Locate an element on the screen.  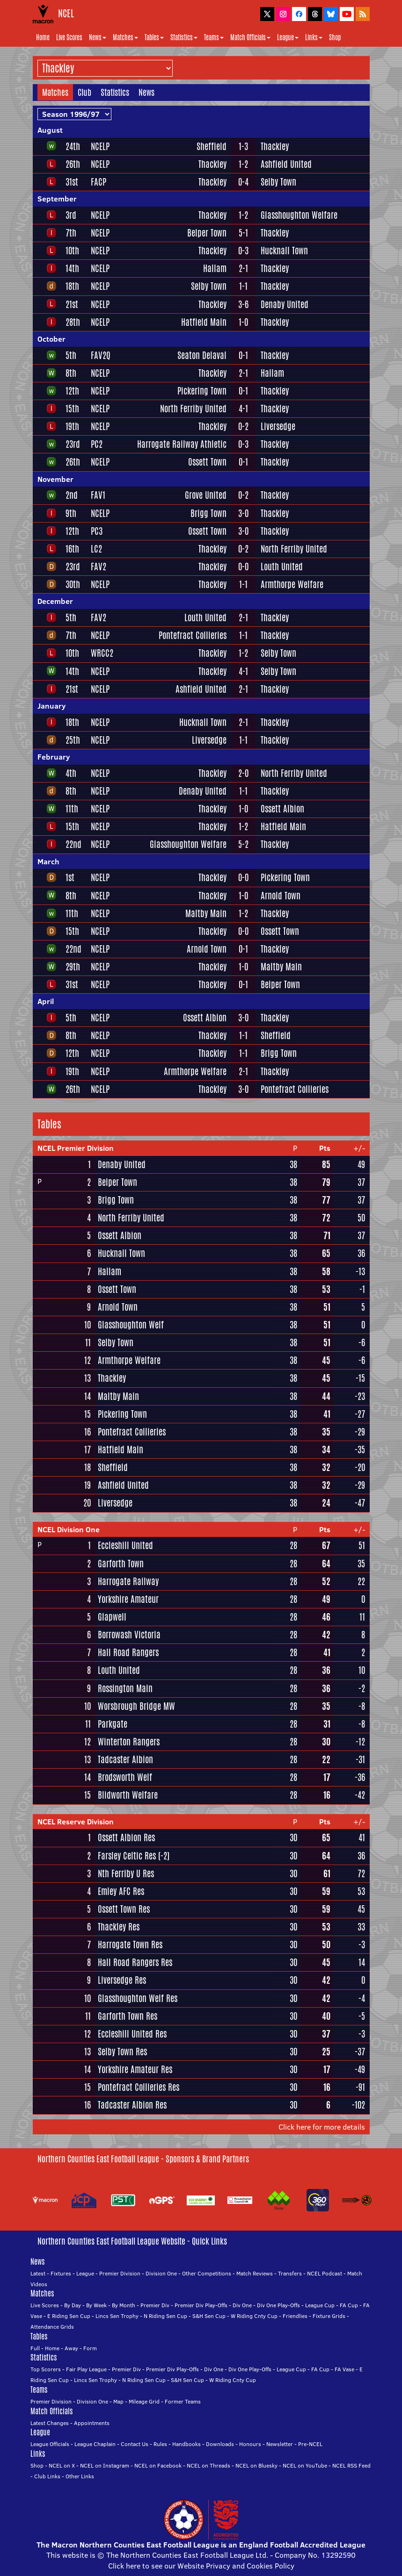
League Chaplain is located at coordinates (95, 2444).